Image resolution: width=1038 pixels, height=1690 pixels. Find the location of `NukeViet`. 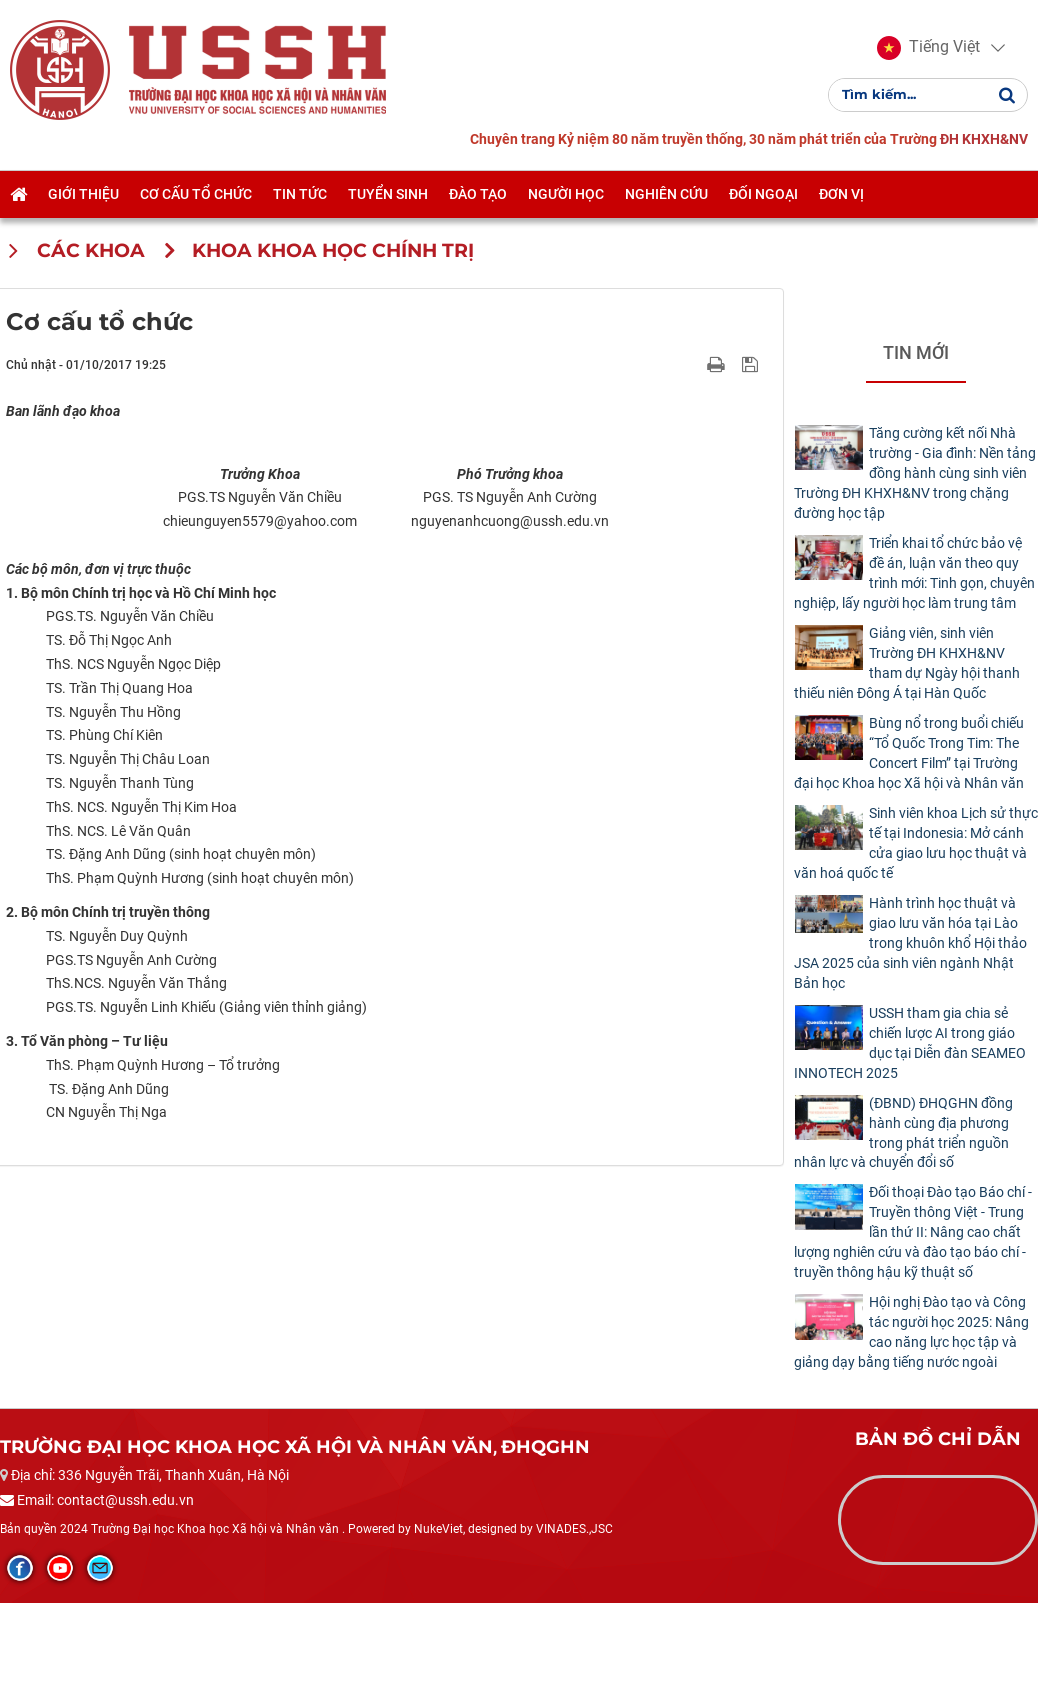

NukeViet is located at coordinates (438, 1616).